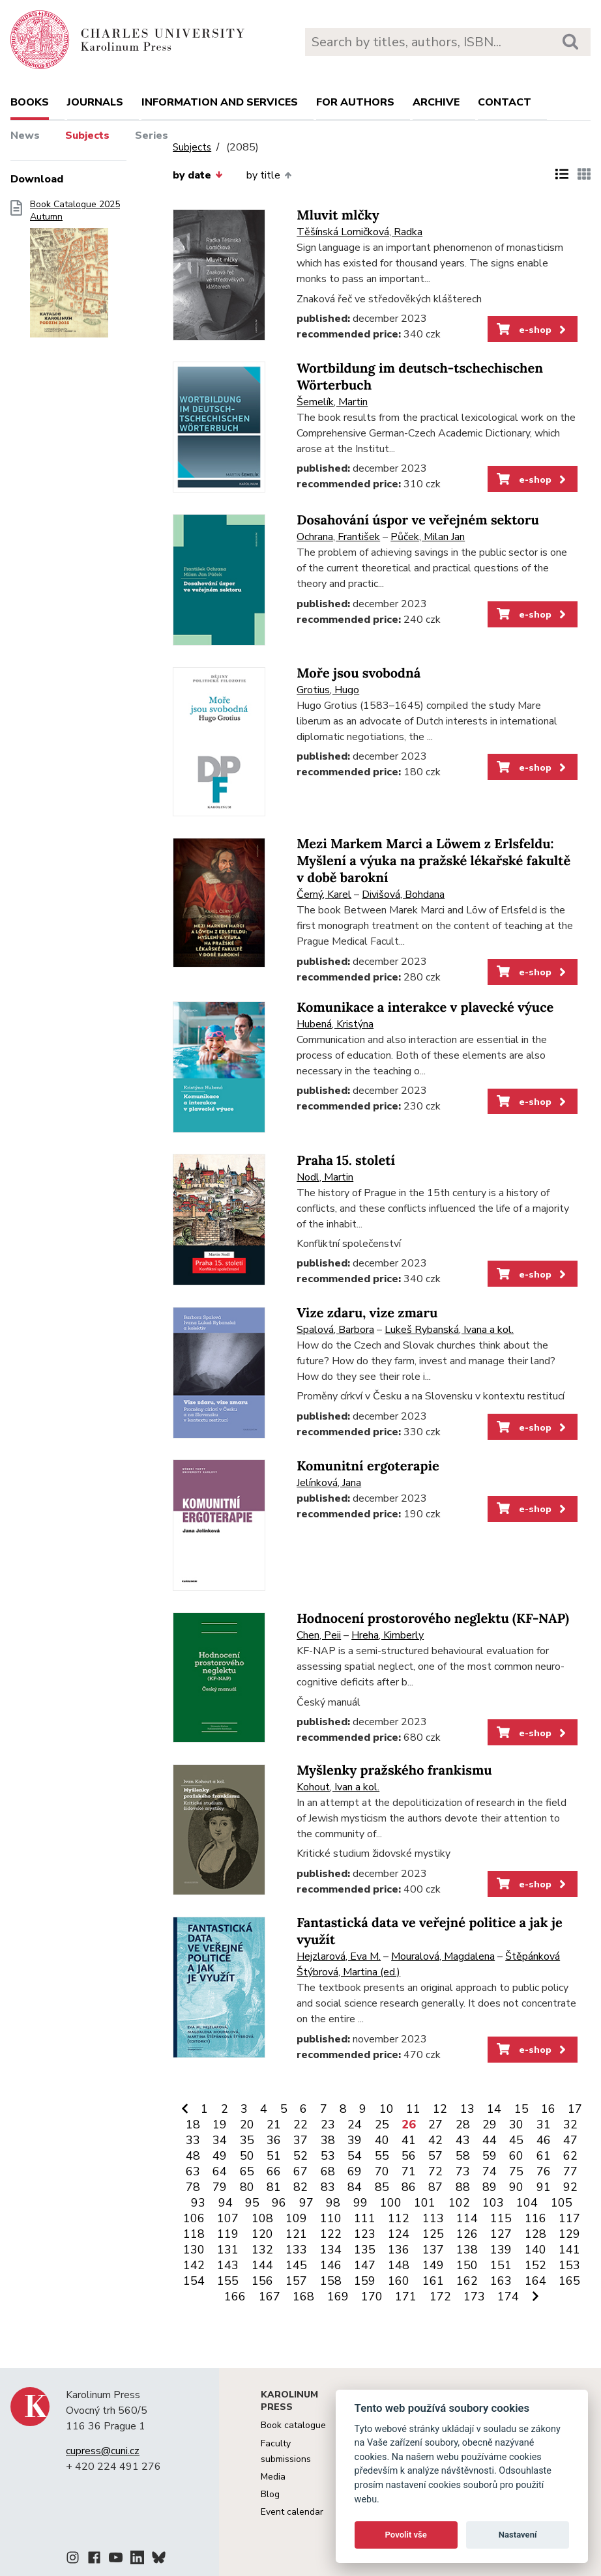 Image resolution: width=601 pixels, height=2576 pixels. Describe the element at coordinates (354, 2171) in the screenshot. I see `69` at that location.